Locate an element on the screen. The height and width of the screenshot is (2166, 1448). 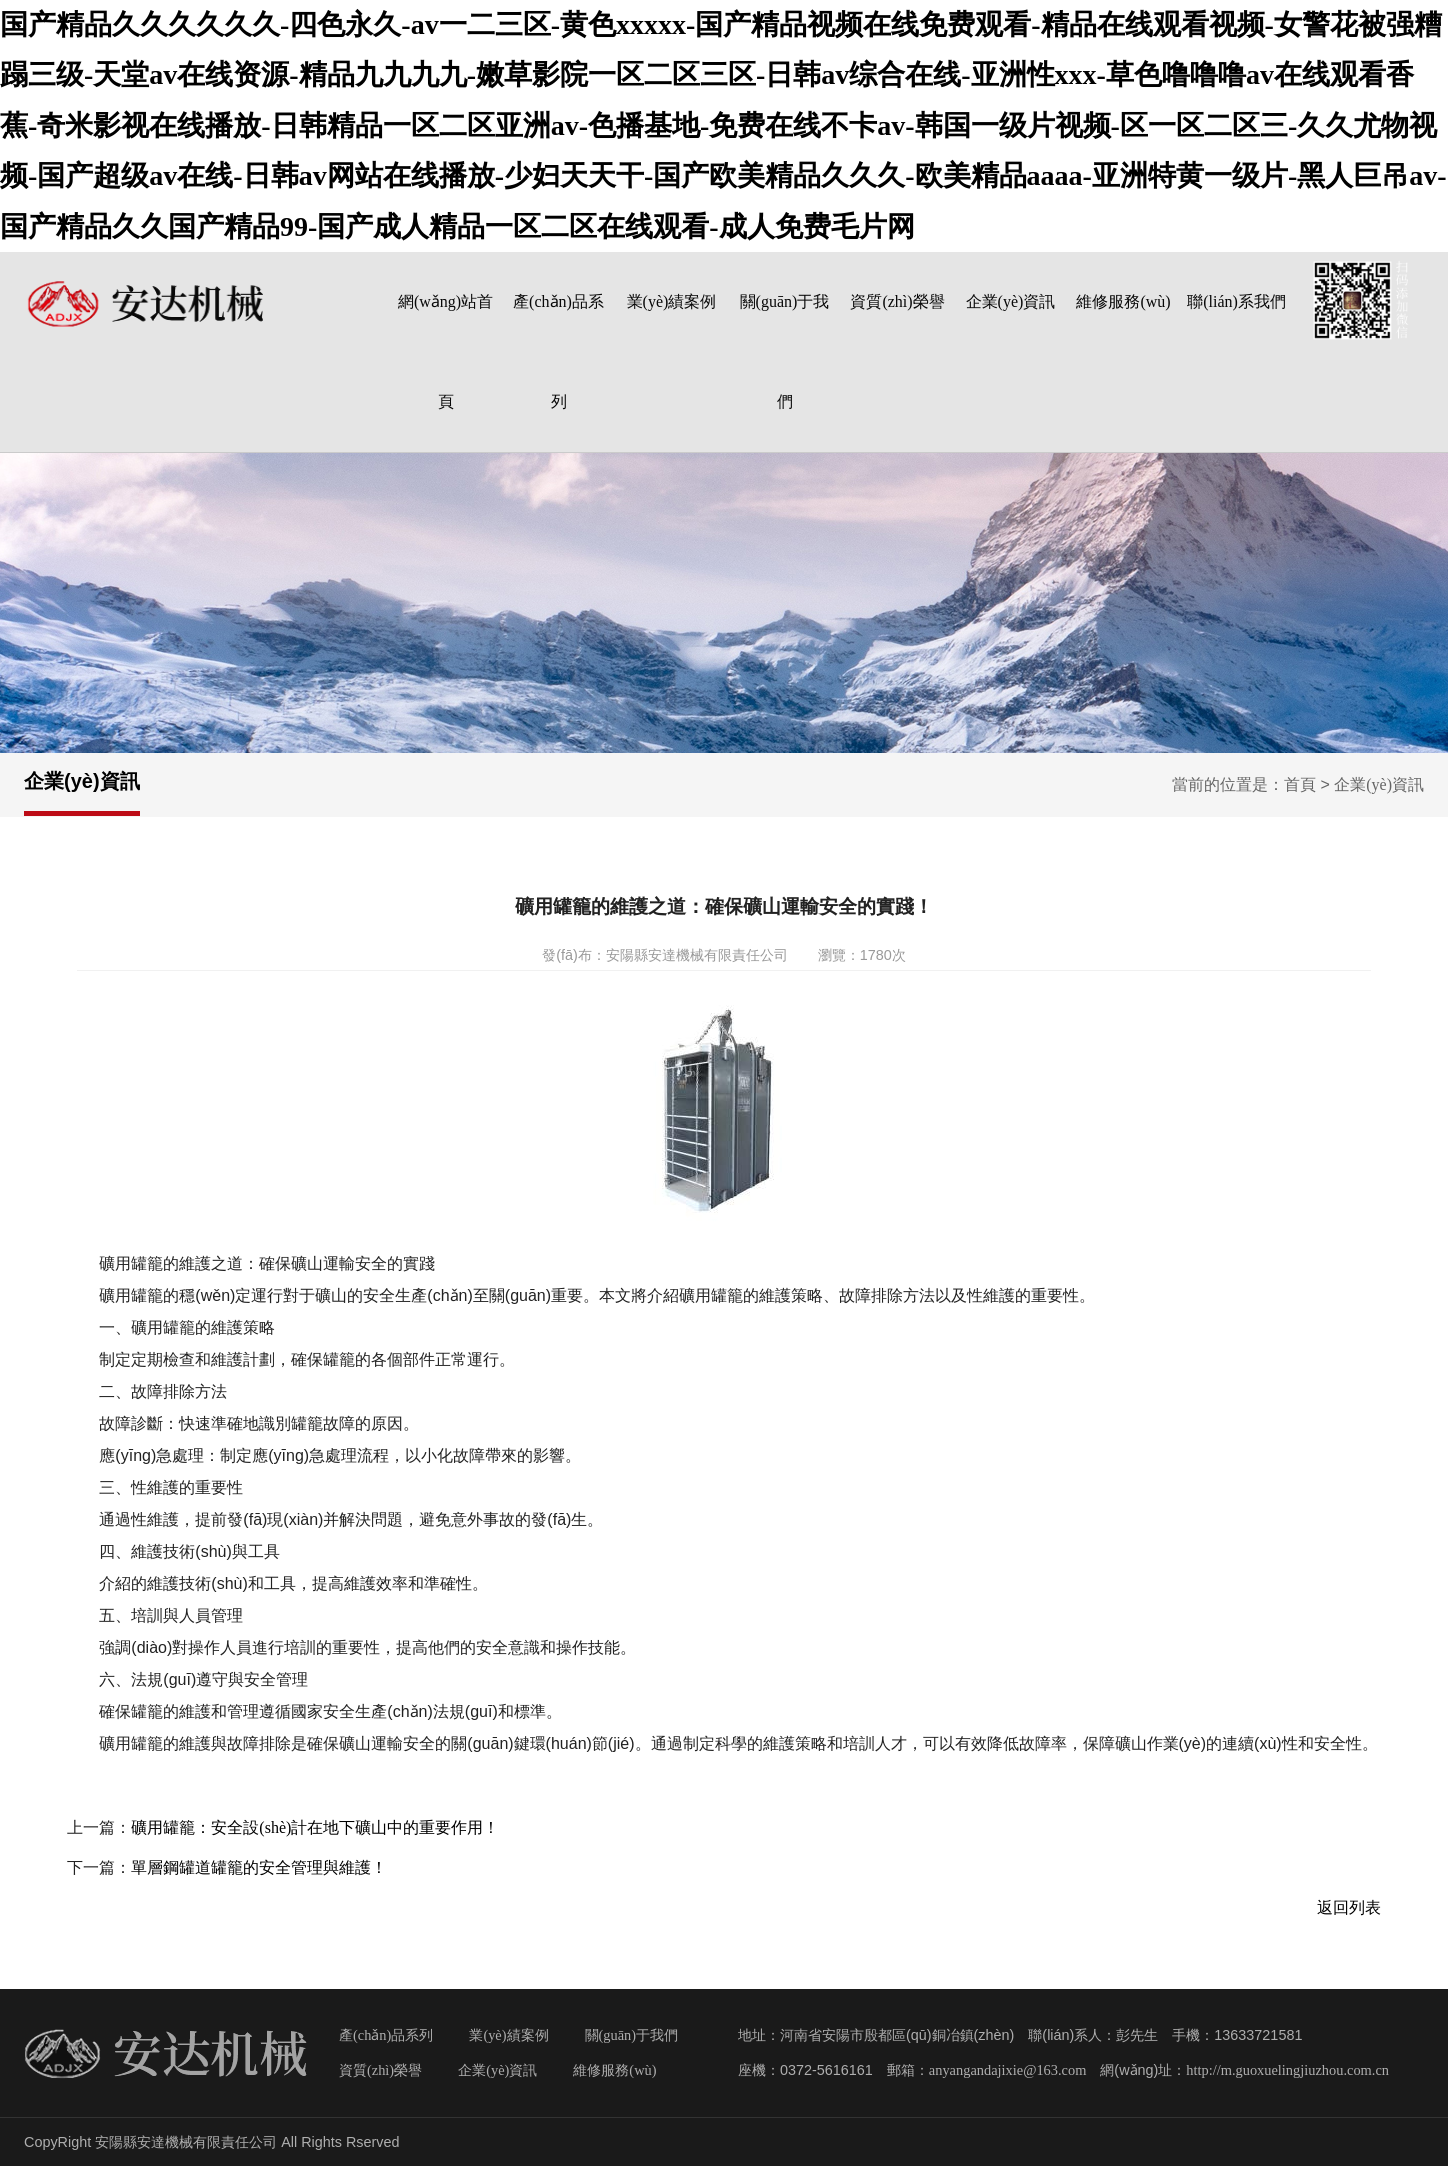
企業(yè)資訊 is located at coordinates (1011, 301).